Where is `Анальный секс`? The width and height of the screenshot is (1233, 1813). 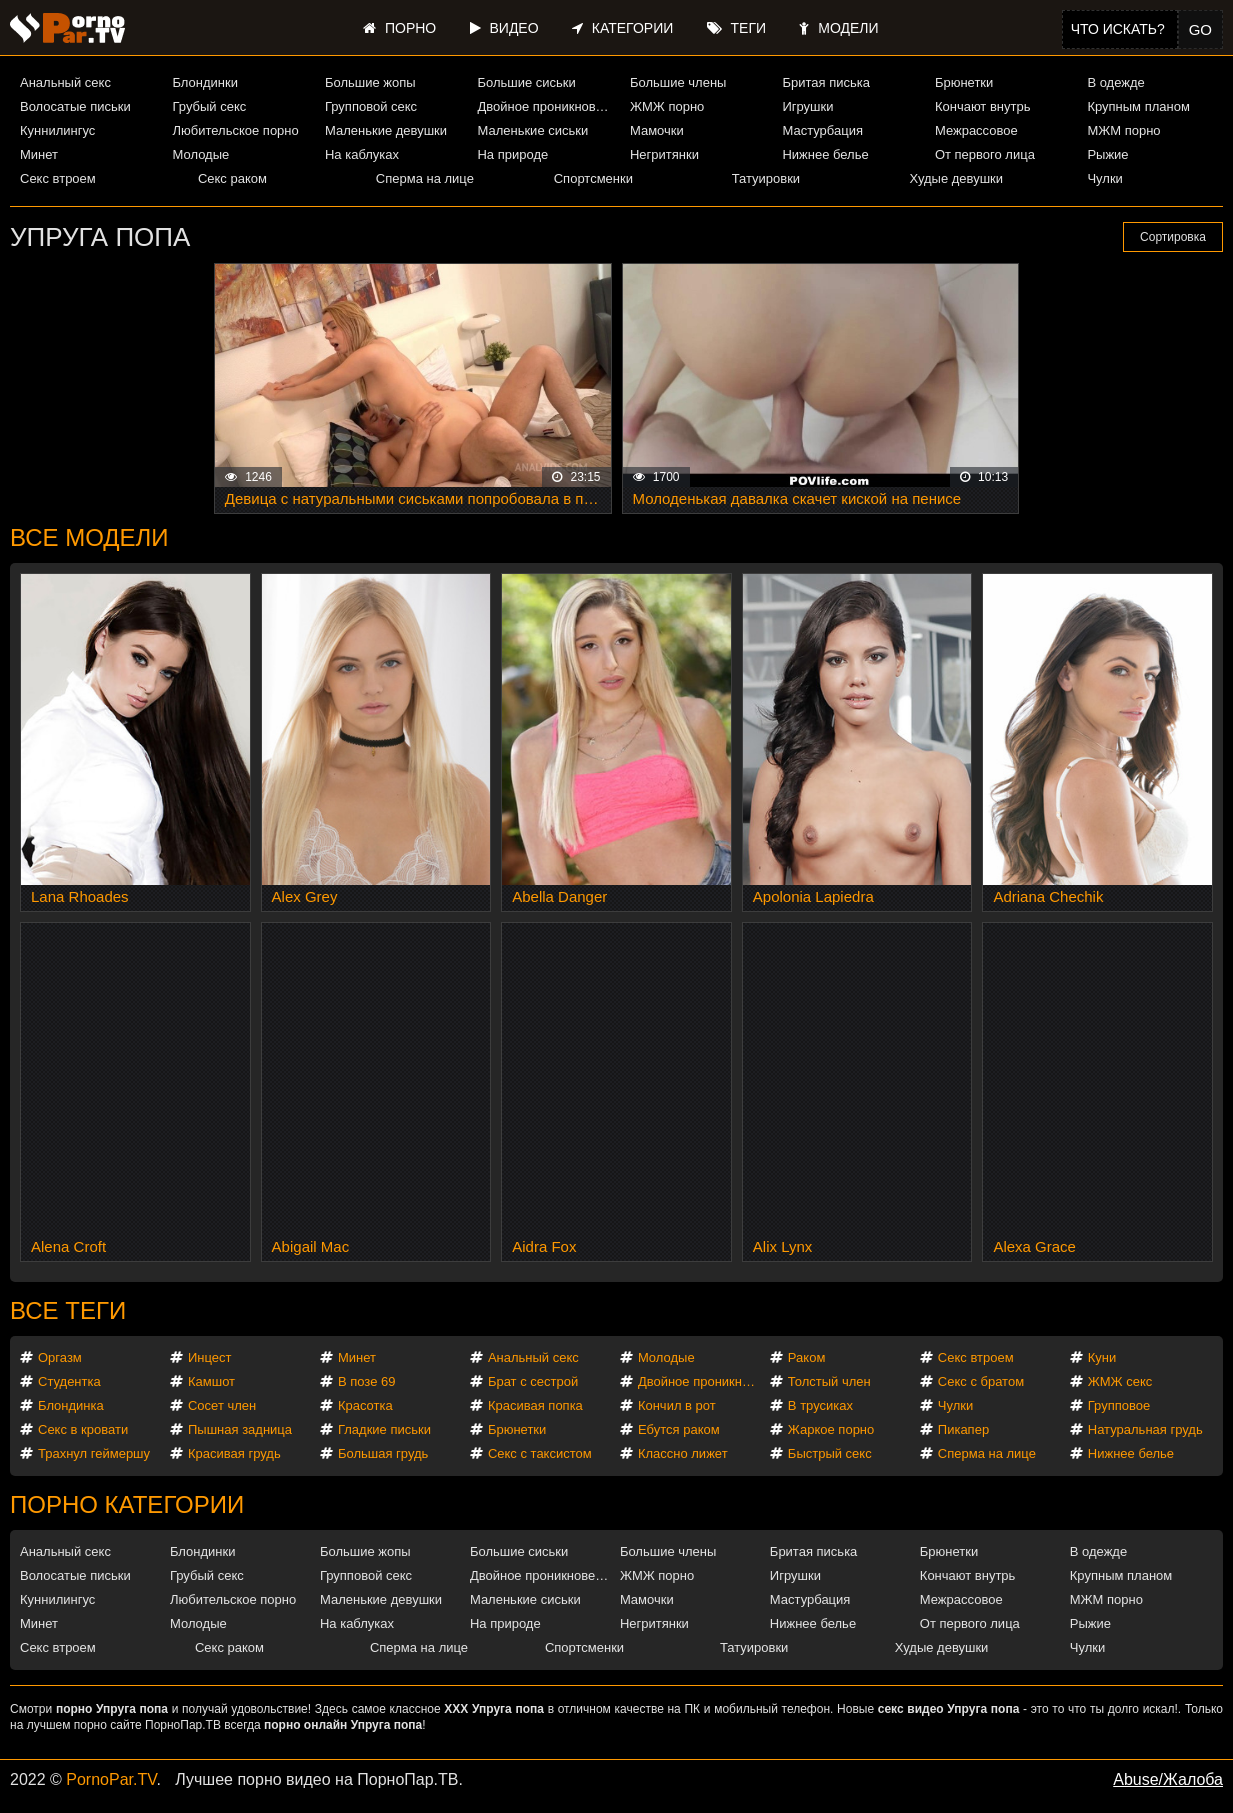 Анальный секс is located at coordinates (65, 82).